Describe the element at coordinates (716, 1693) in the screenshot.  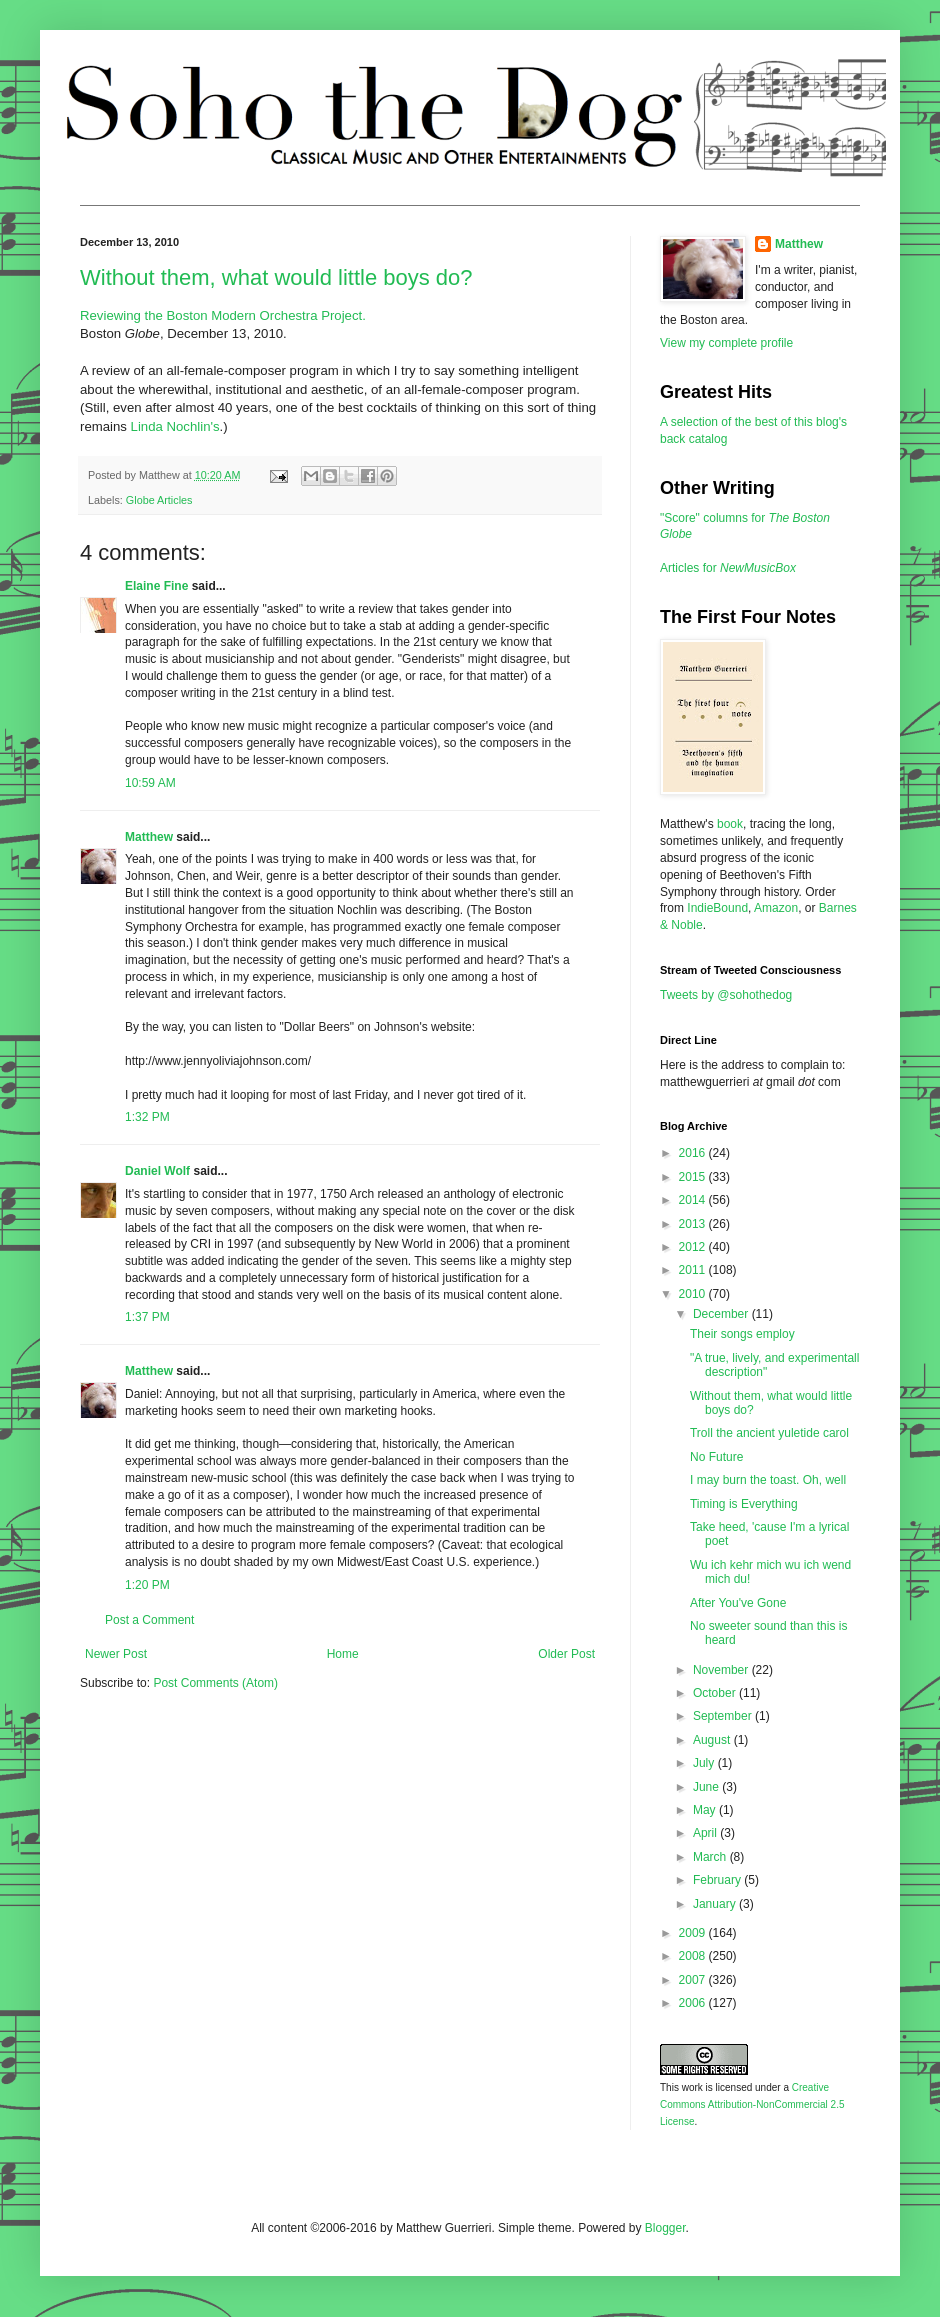
I see `October` at that location.